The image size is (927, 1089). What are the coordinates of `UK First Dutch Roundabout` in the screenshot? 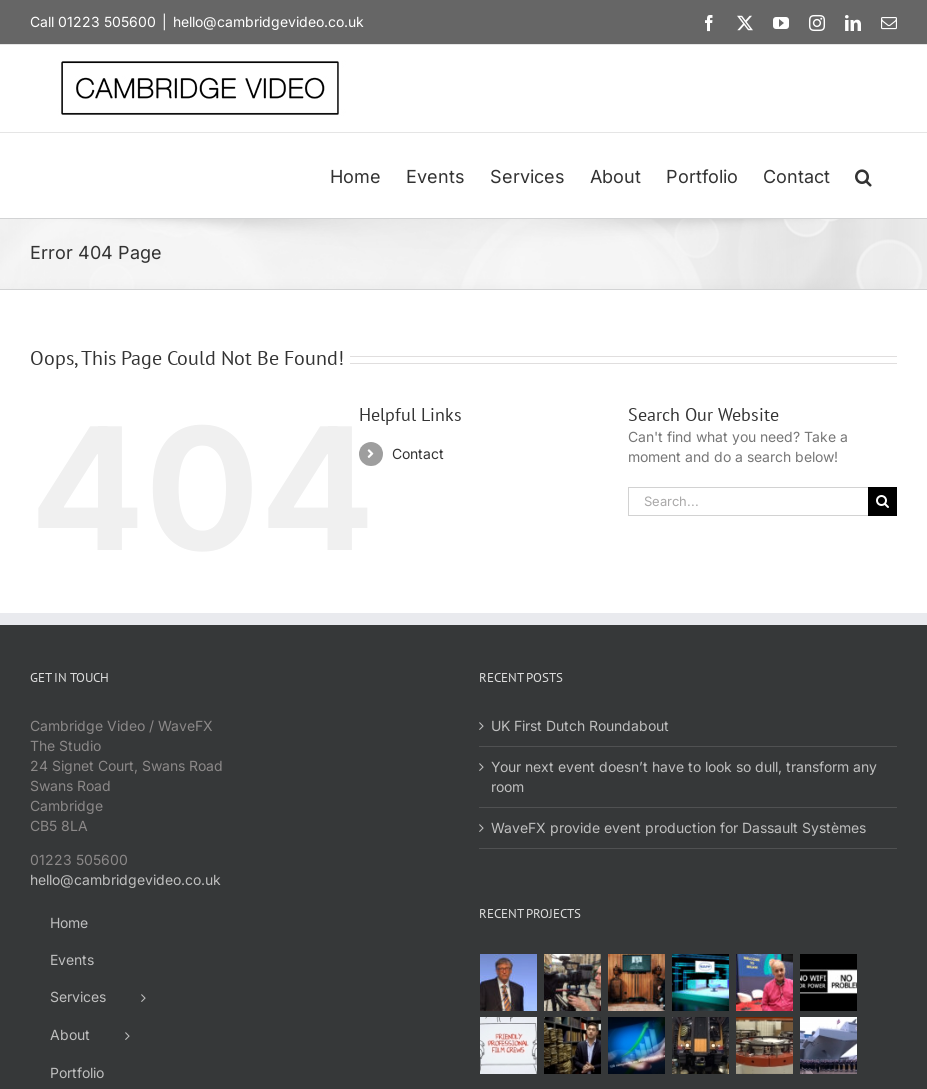 It's located at (580, 725).